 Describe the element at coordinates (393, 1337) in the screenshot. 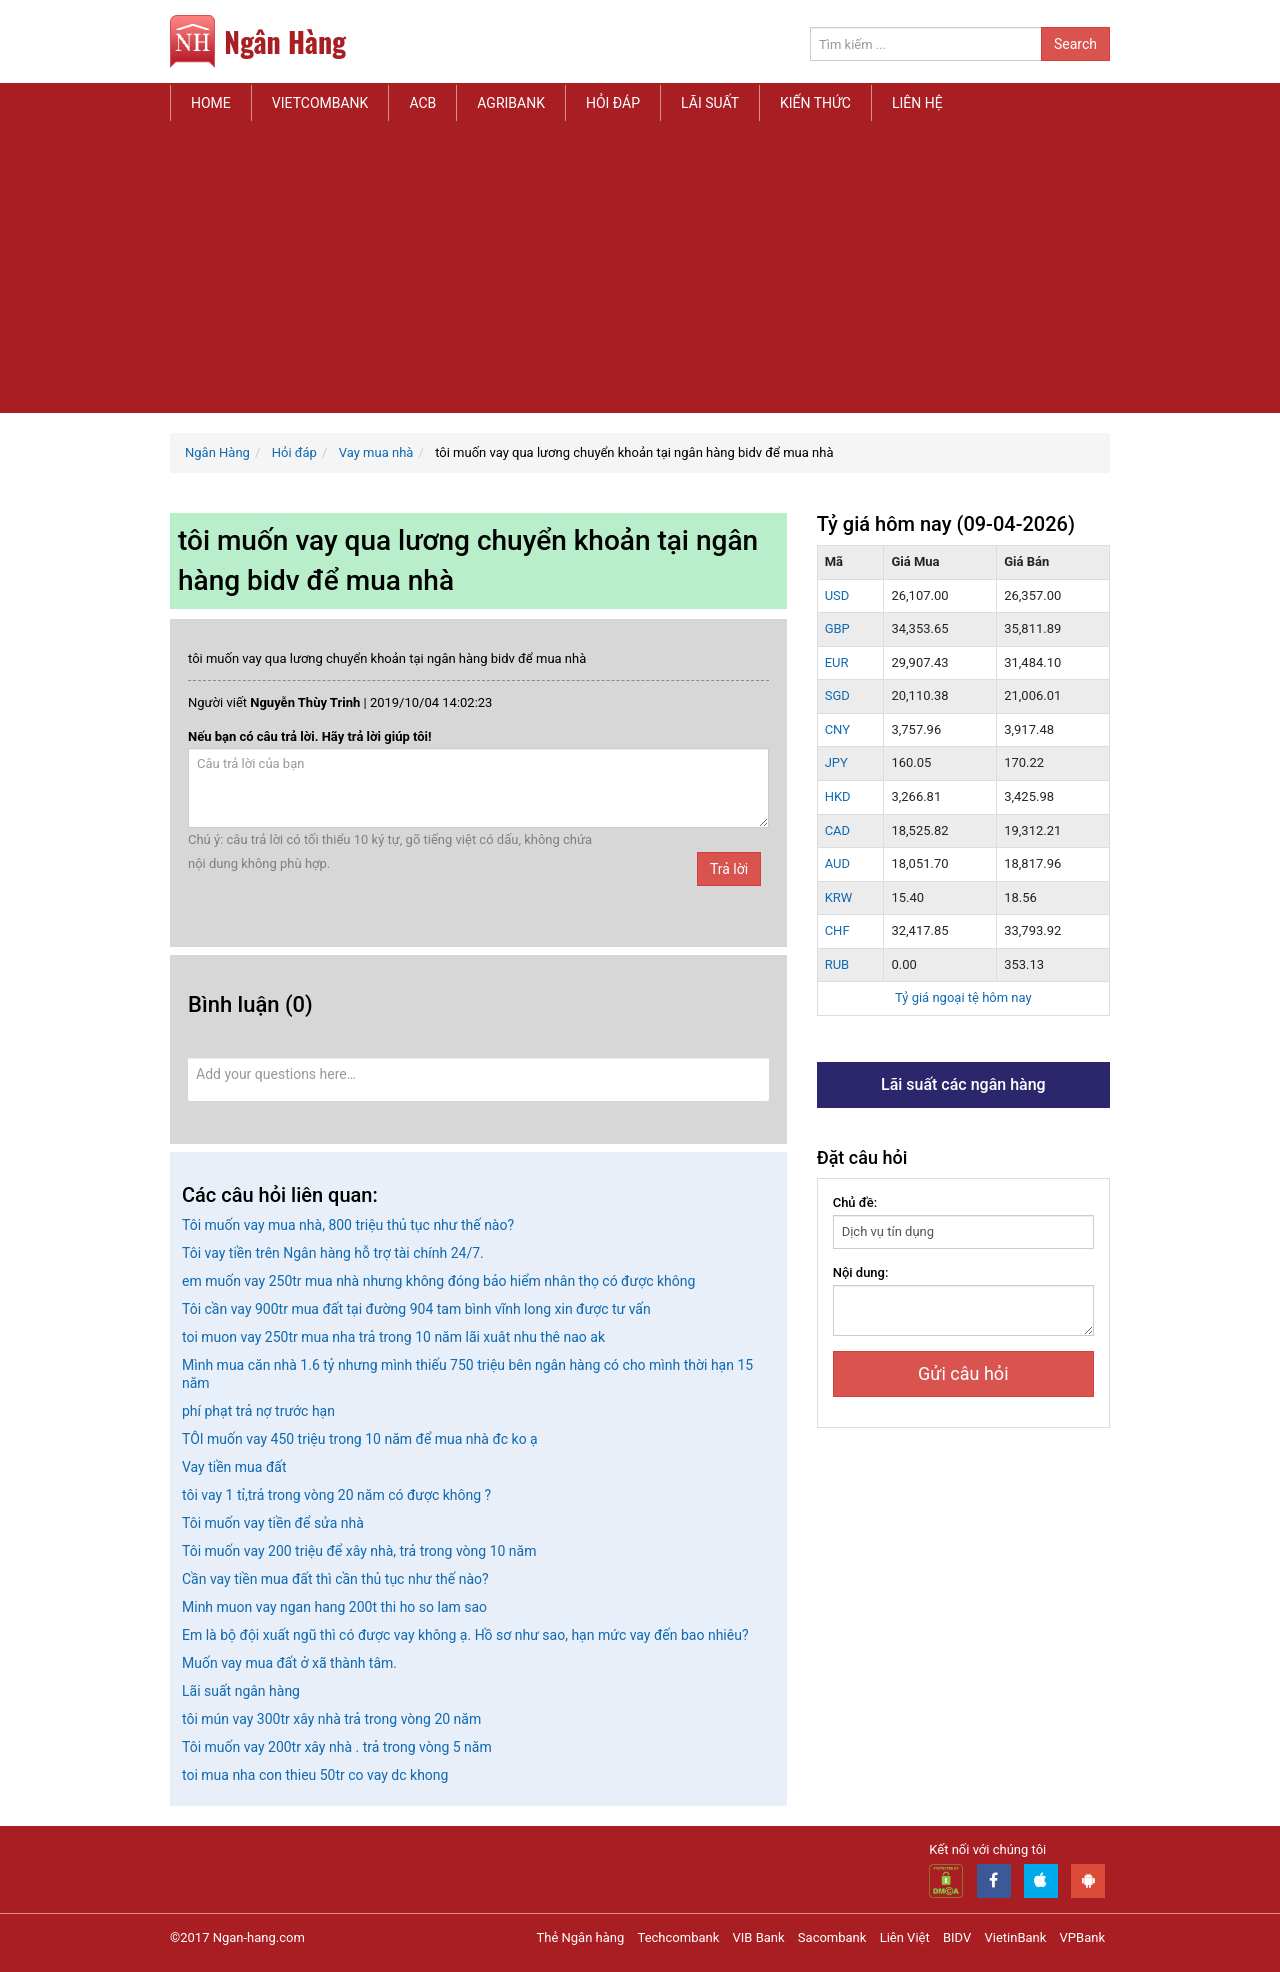

I see `toi muon vay 250tr mua nha trả trong 10 năm lãi xuât nhu thê nao ak` at that location.